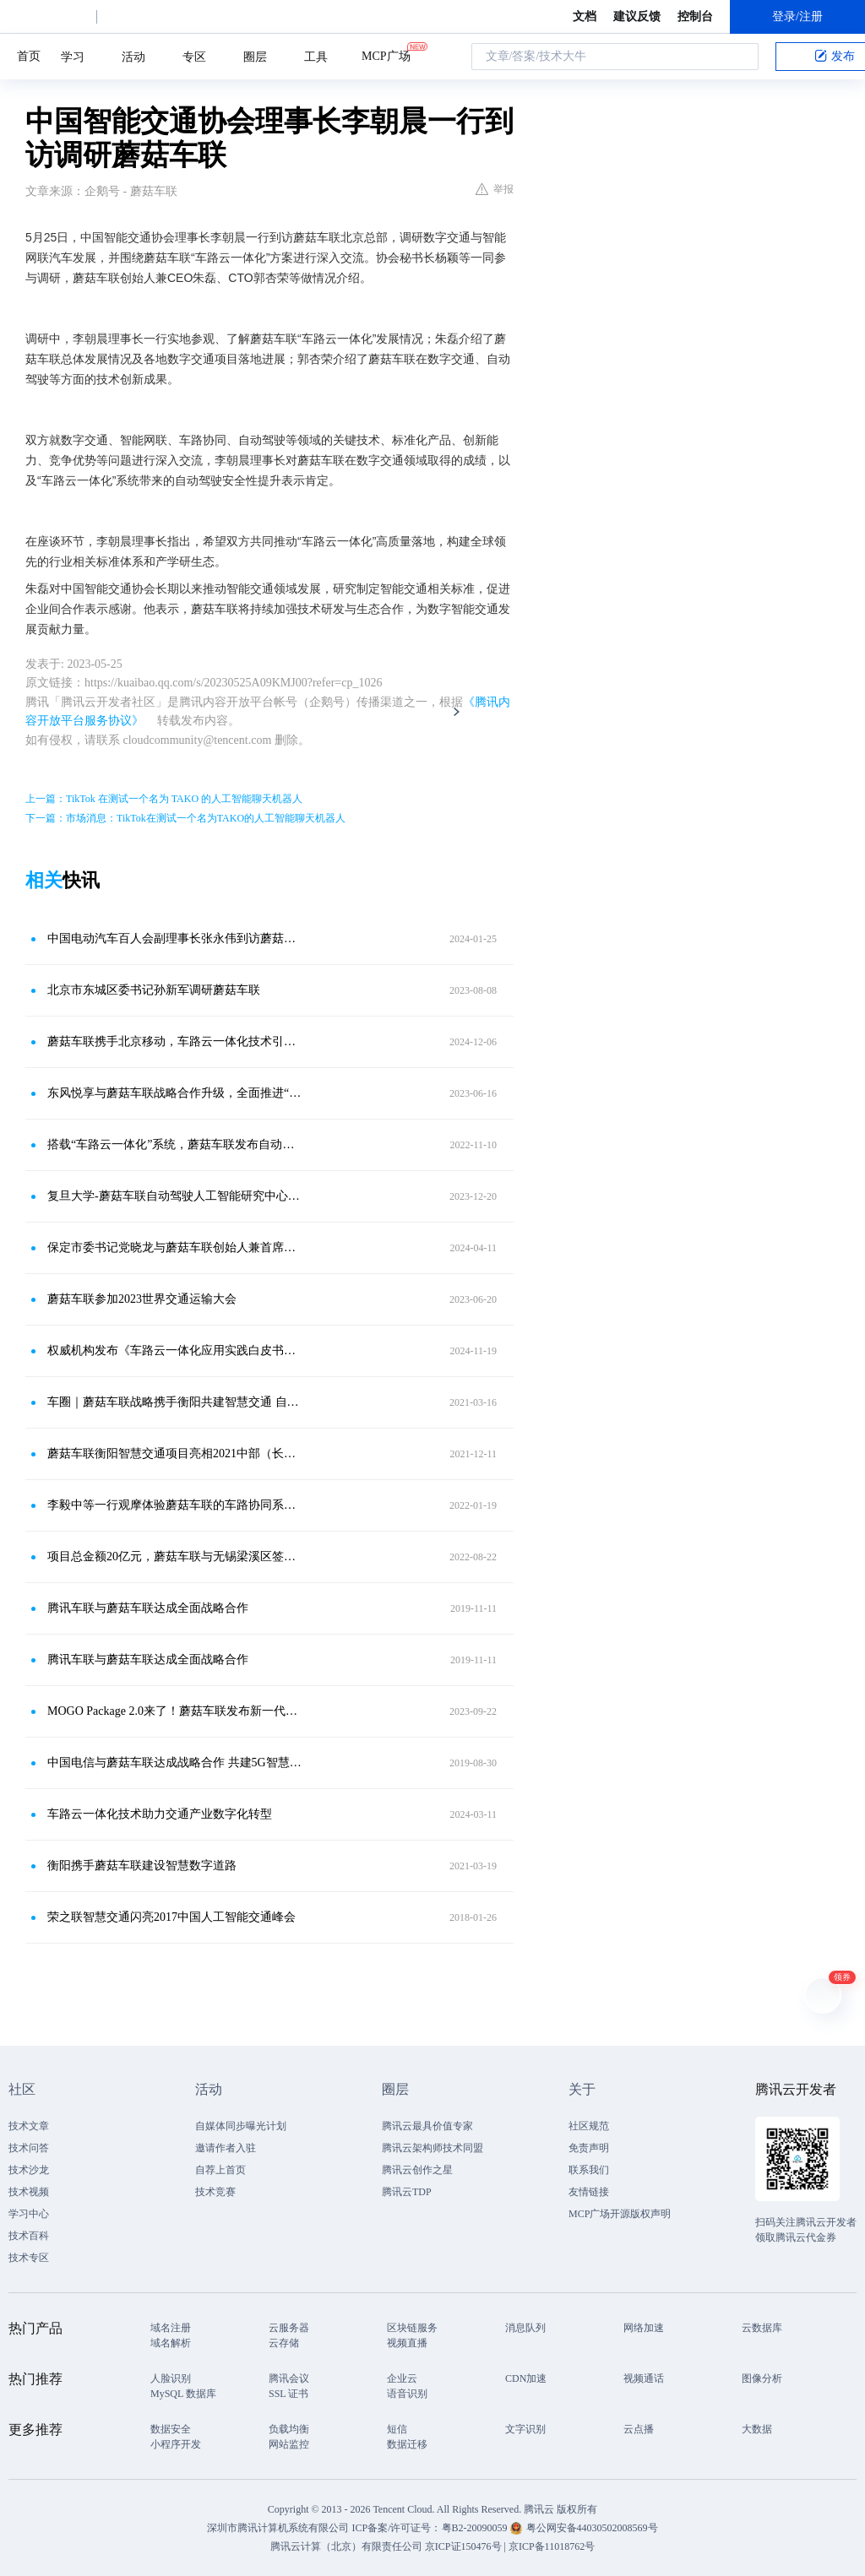  Describe the element at coordinates (412, 2328) in the screenshot. I see `区块链服务` at that location.